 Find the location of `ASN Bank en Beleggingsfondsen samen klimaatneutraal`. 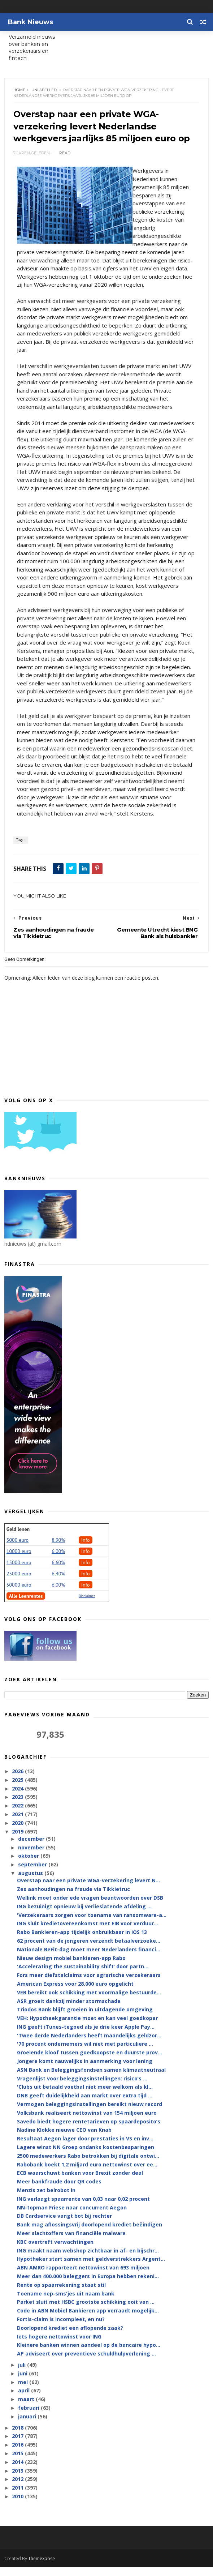

ASN Bank en Beleggingsfondsen samen klimaatneutraal is located at coordinates (91, 2078).